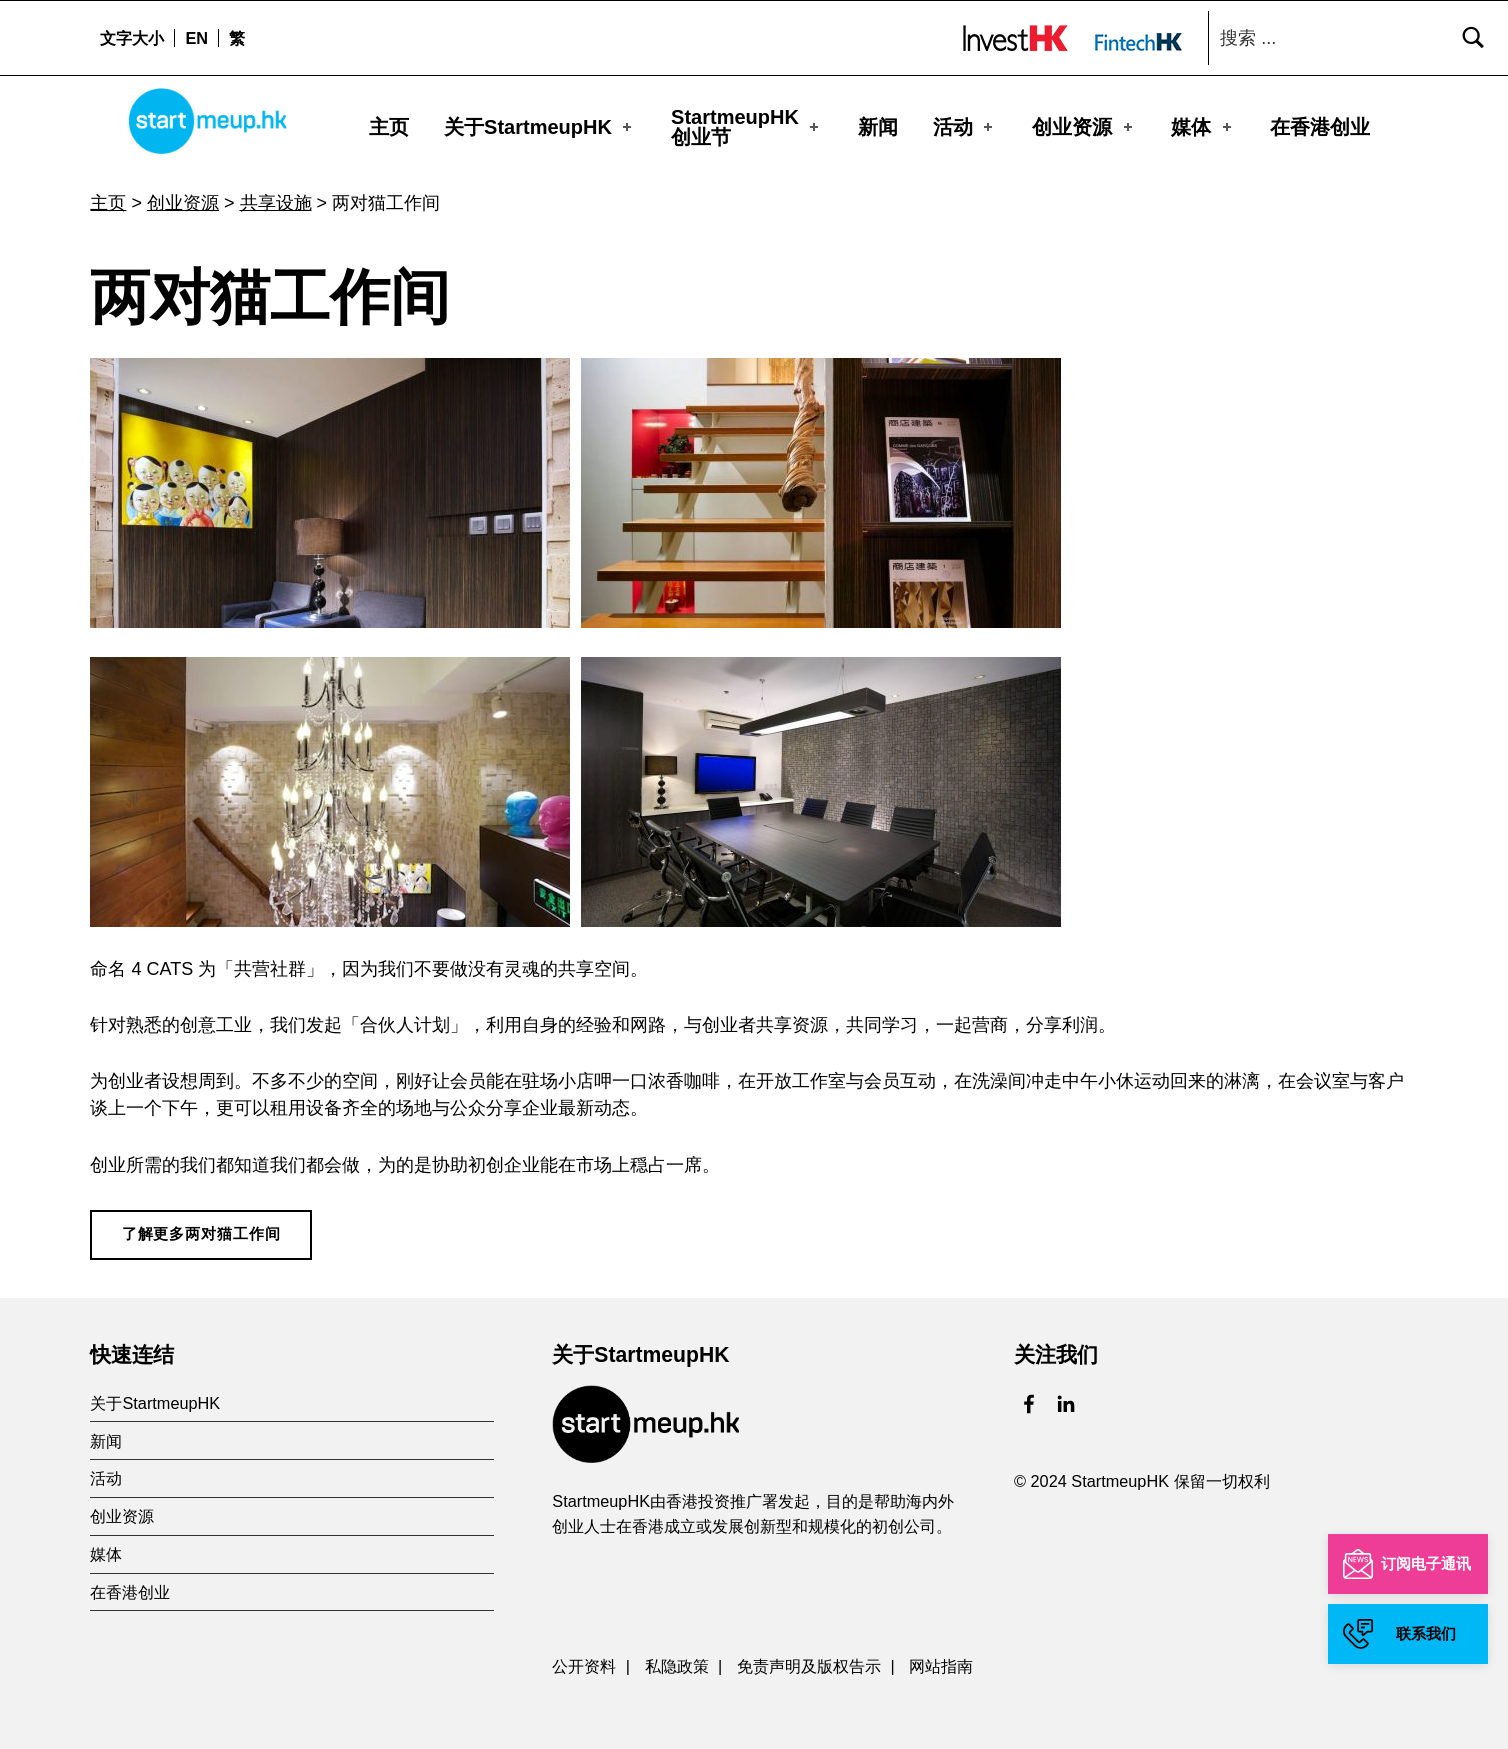  Describe the element at coordinates (677, 1657) in the screenshot. I see `私隐政策` at that location.